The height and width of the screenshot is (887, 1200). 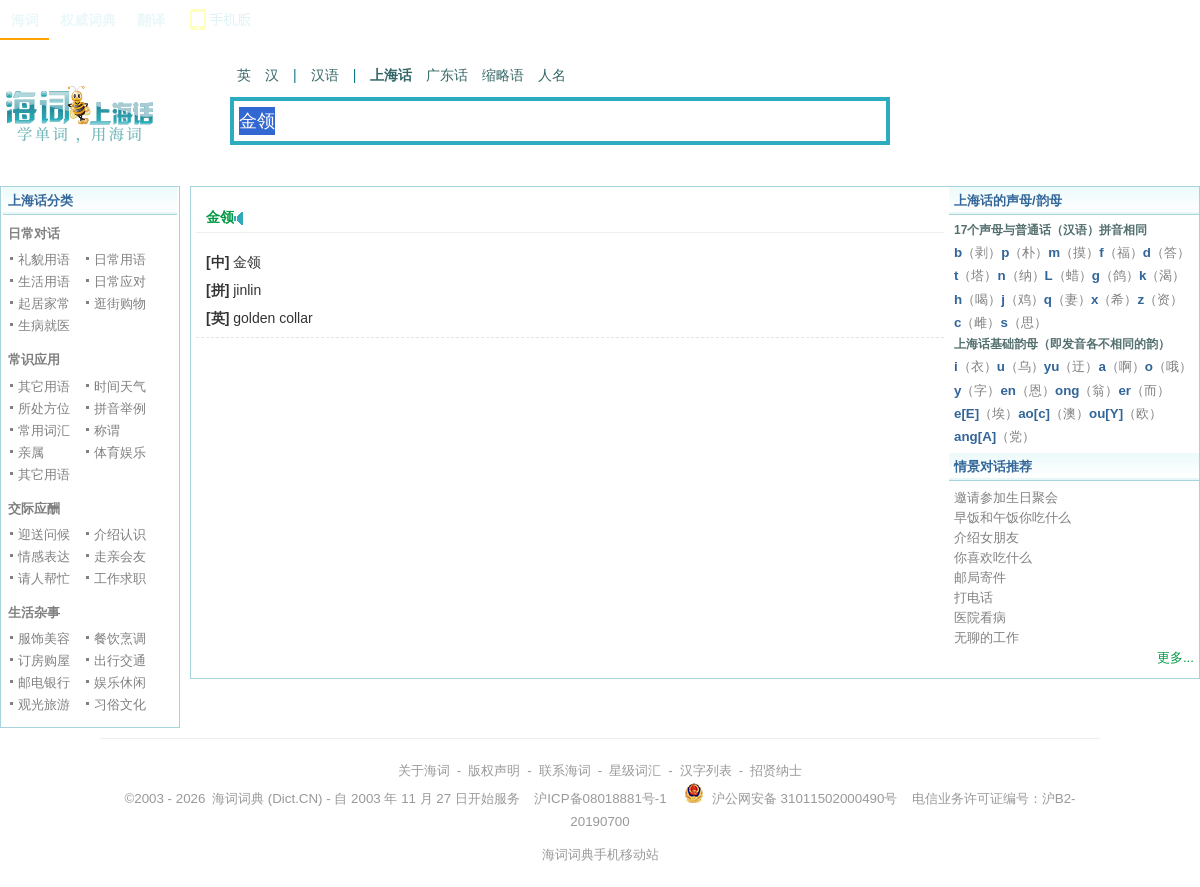 I want to click on 走亲会友, so click(x=120, y=556).